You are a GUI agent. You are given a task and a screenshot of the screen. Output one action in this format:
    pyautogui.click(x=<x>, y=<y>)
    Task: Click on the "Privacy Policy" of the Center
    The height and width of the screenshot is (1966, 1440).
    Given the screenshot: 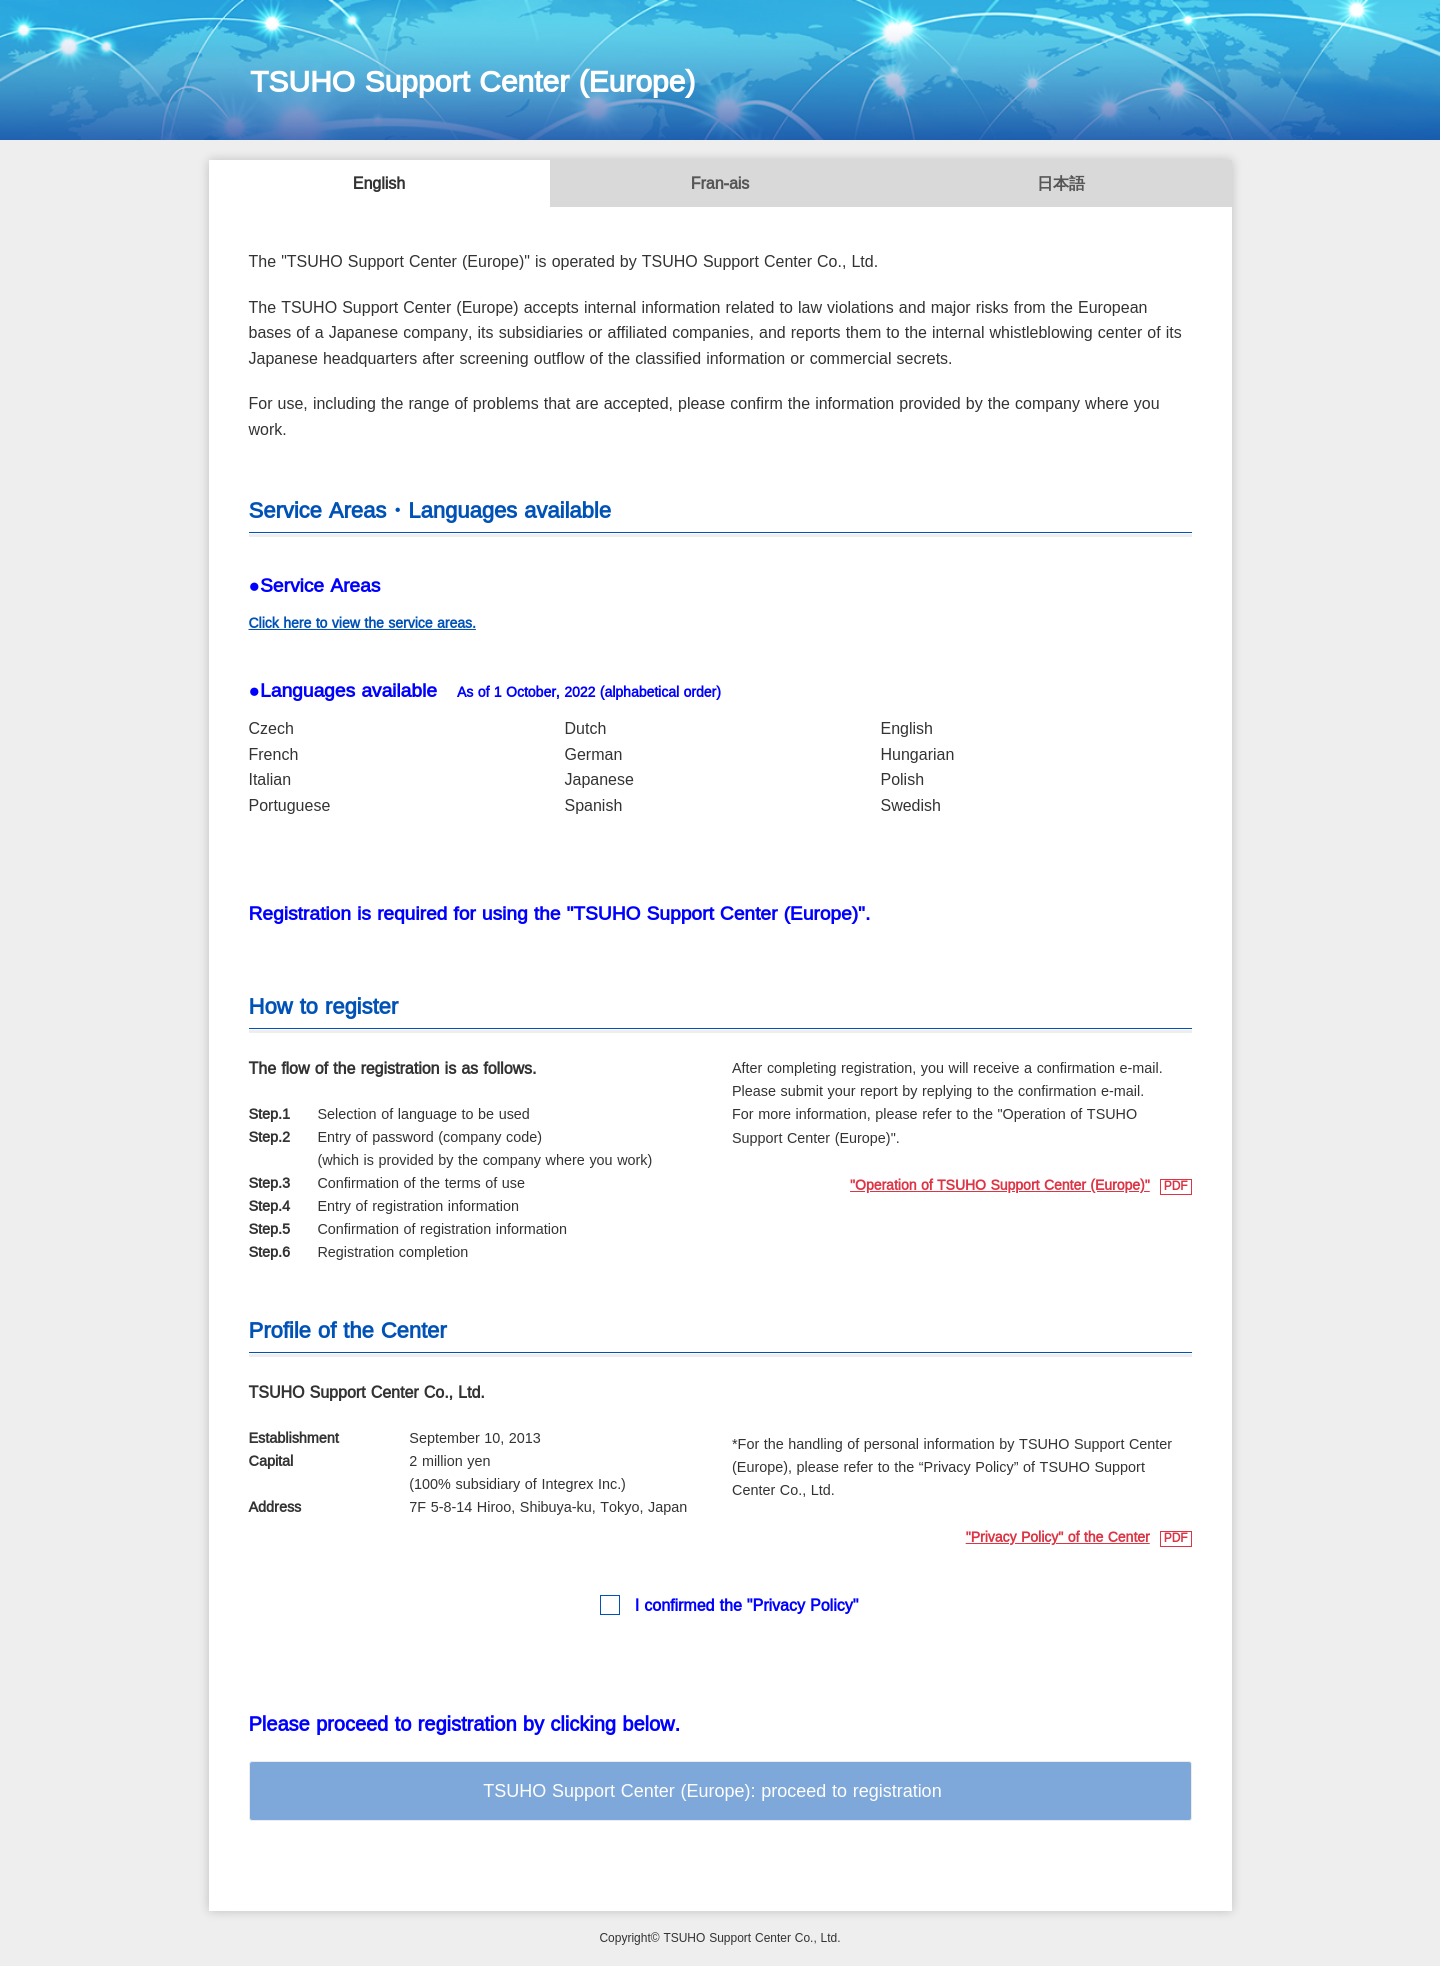 What is the action you would take?
    pyautogui.click(x=1058, y=1538)
    